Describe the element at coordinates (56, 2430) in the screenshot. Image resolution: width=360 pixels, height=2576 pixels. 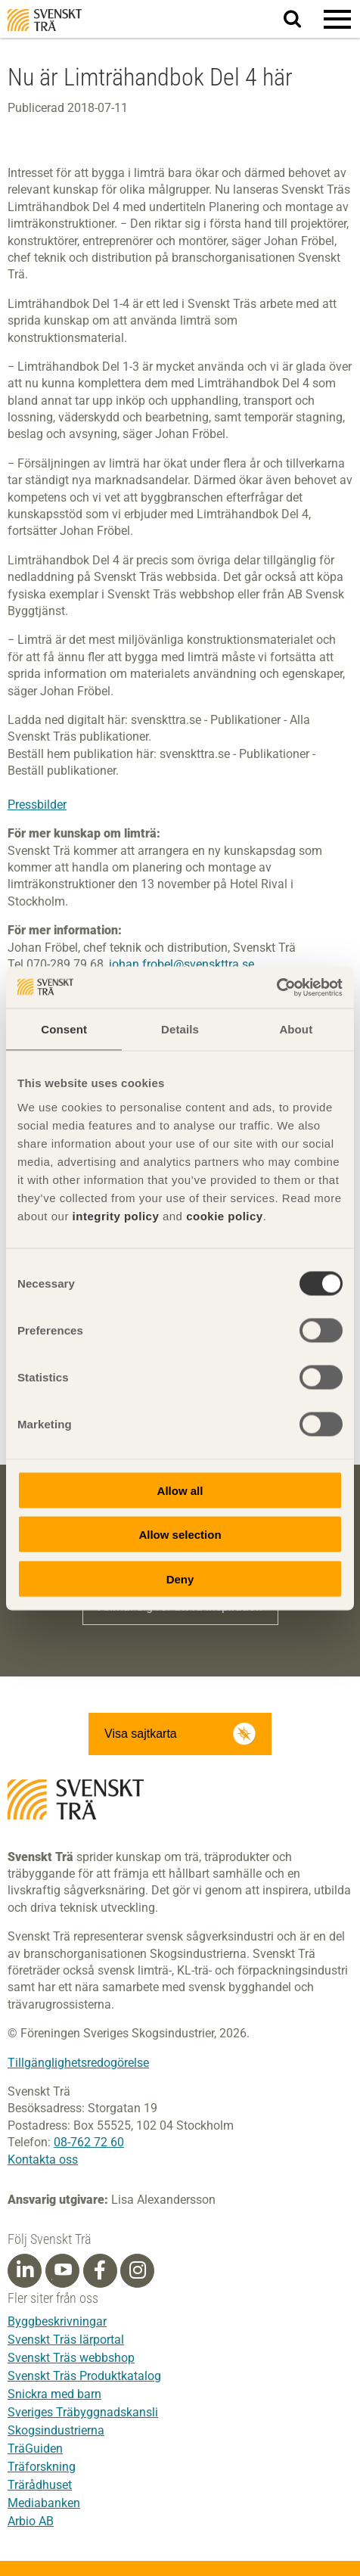
I see `Skogsindustrierna` at that location.